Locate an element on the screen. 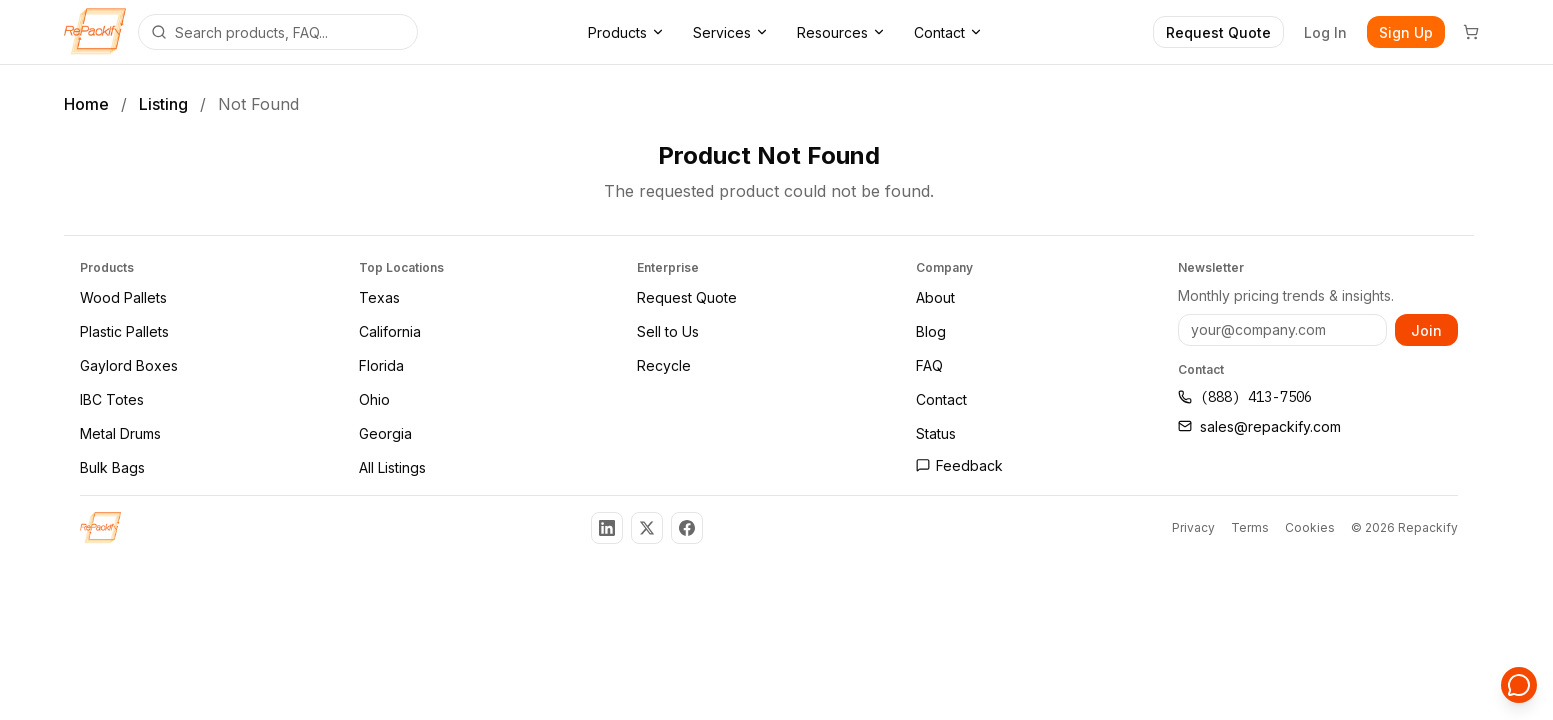 The height and width of the screenshot is (720, 1553). Florida is located at coordinates (381, 365).